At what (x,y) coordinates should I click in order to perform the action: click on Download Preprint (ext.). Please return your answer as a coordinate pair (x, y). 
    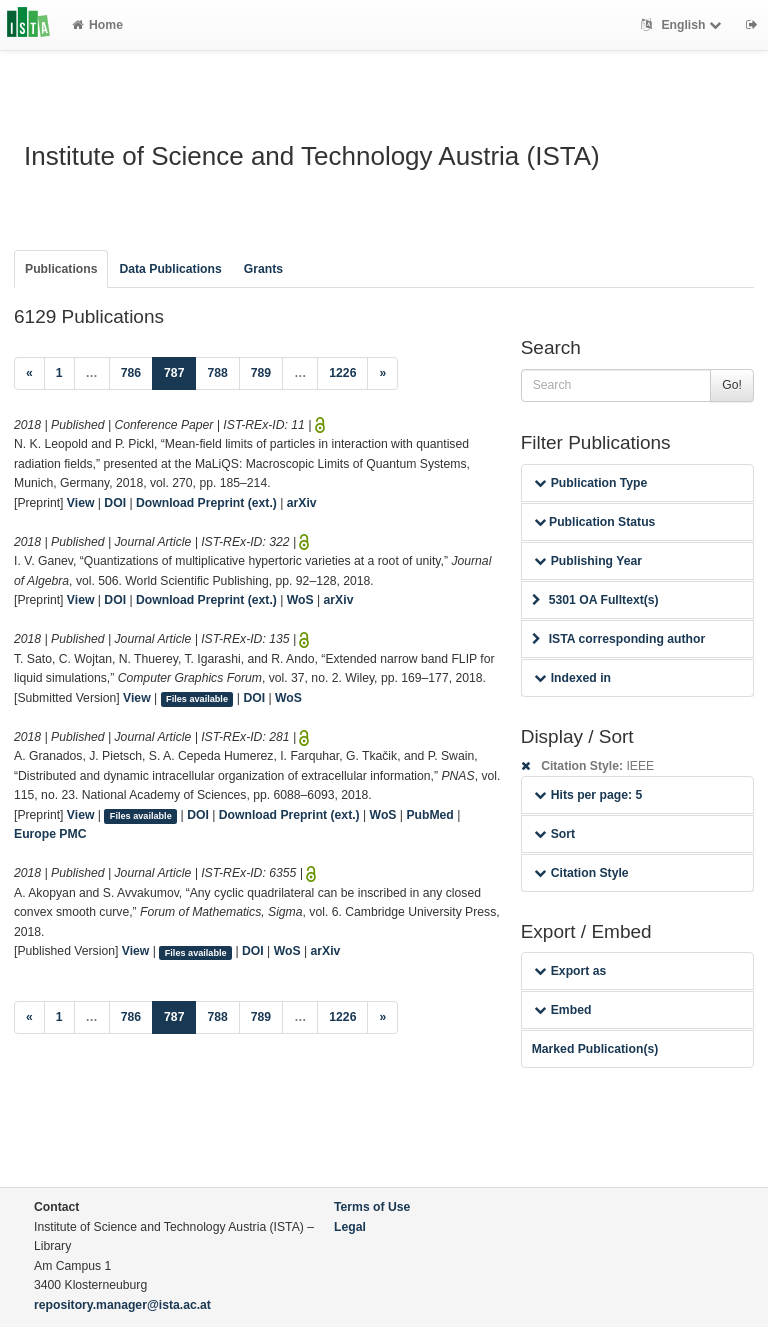
    Looking at the image, I should click on (206, 503).